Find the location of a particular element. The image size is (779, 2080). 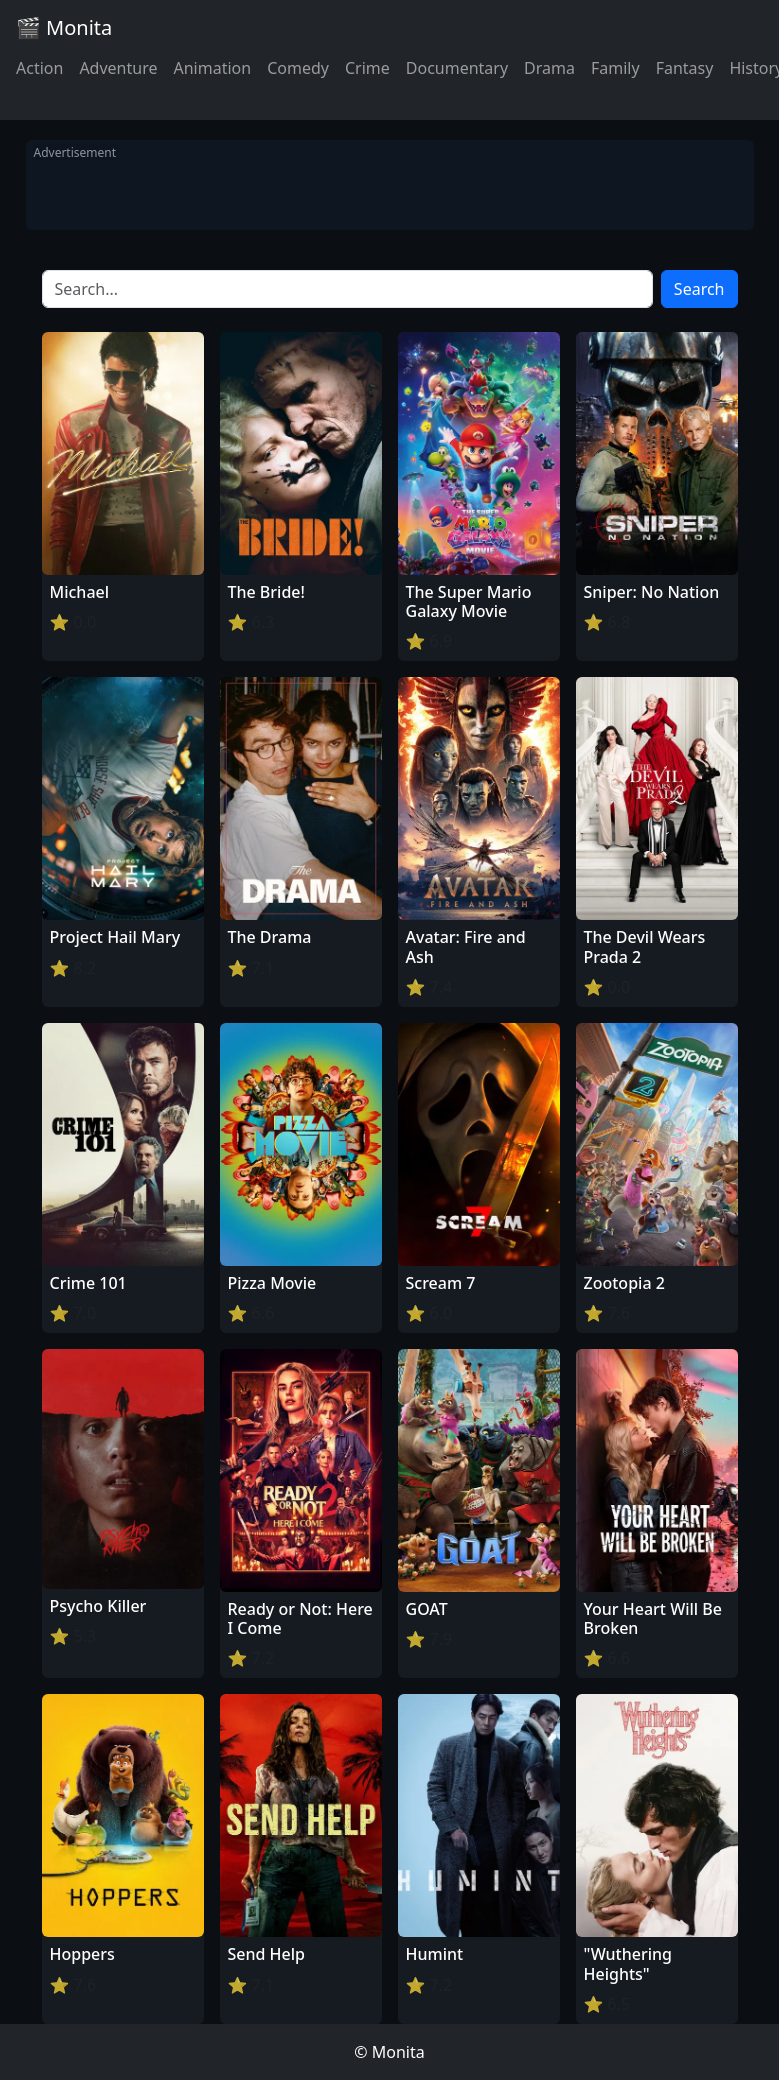

Action is located at coordinates (39, 68).